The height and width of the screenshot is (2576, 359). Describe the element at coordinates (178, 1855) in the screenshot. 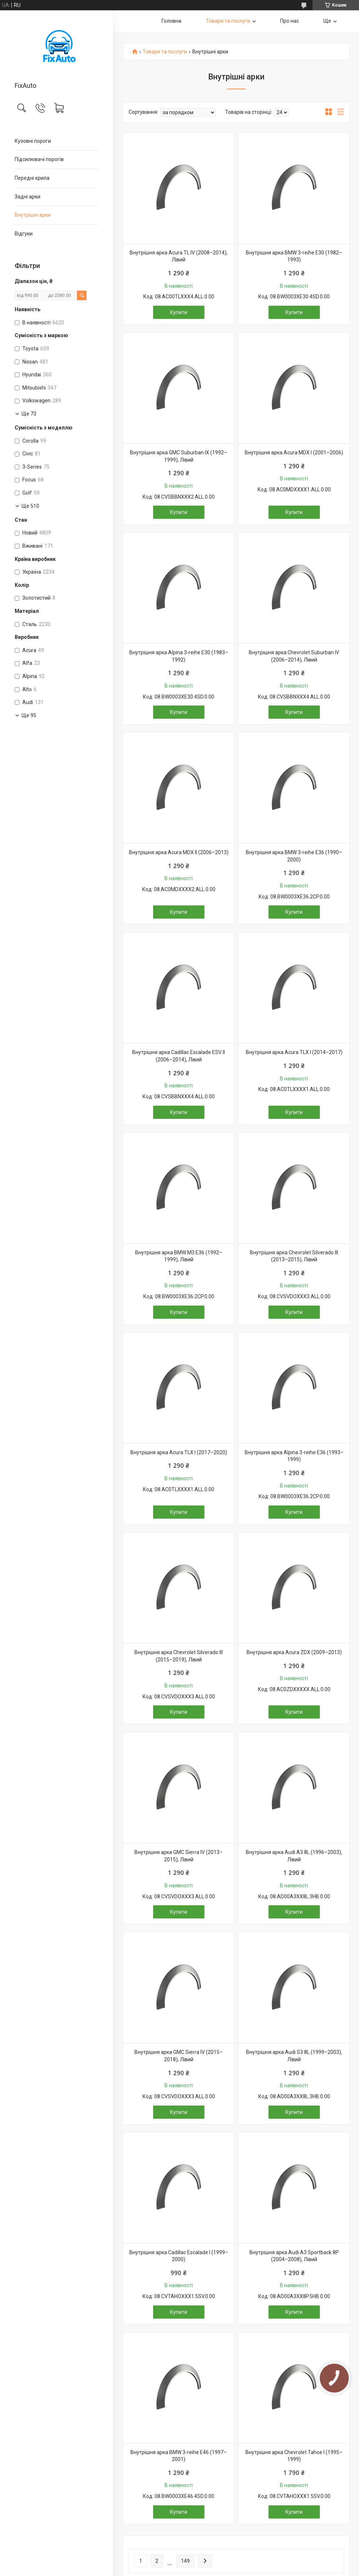

I see `Внутрішня арка GMC Sierra IV (2013–2015), Лівий` at that location.